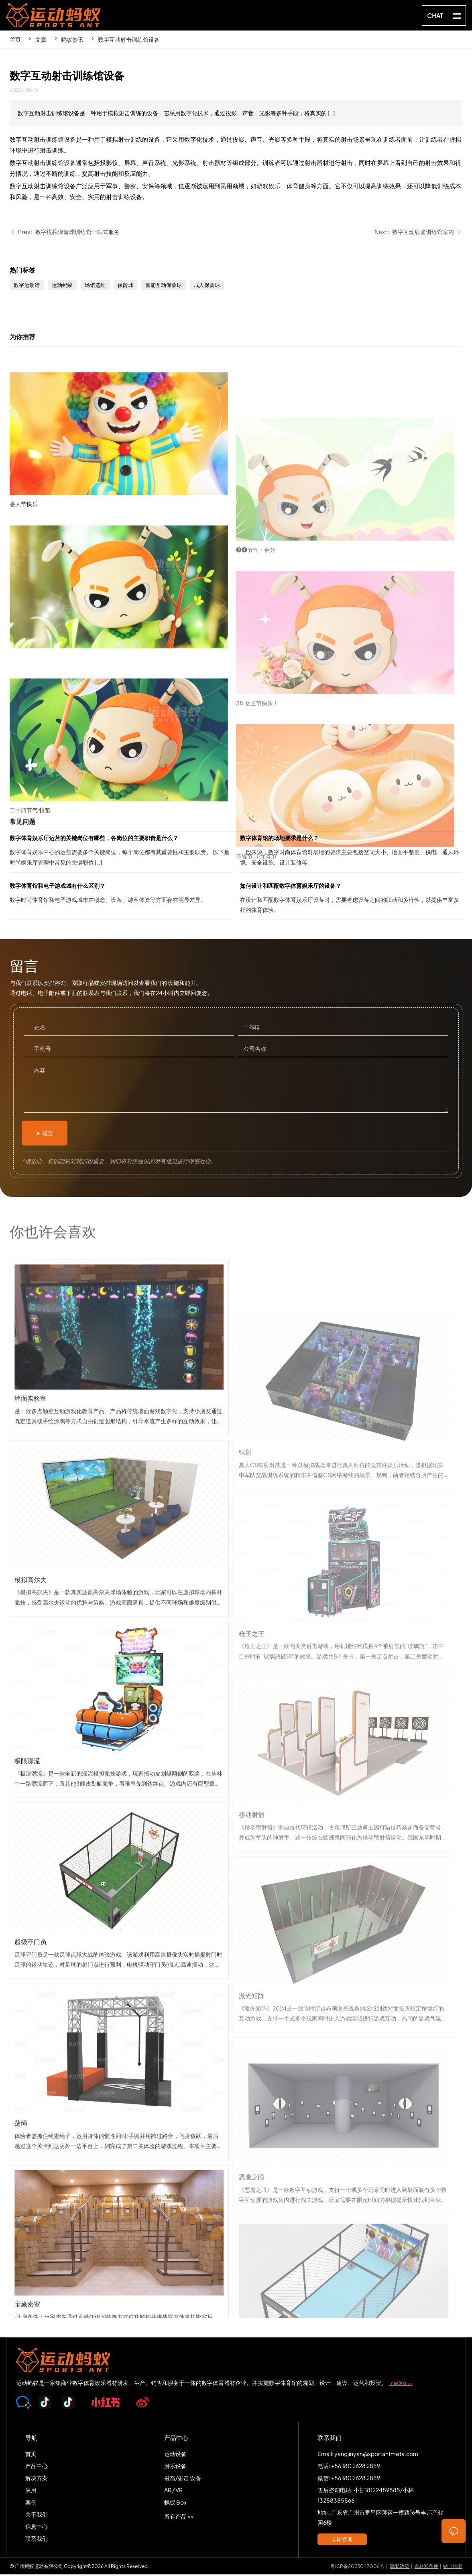 This screenshot has height=2576, width=472. I want to click on 隐私政策, so click(399, 2567).